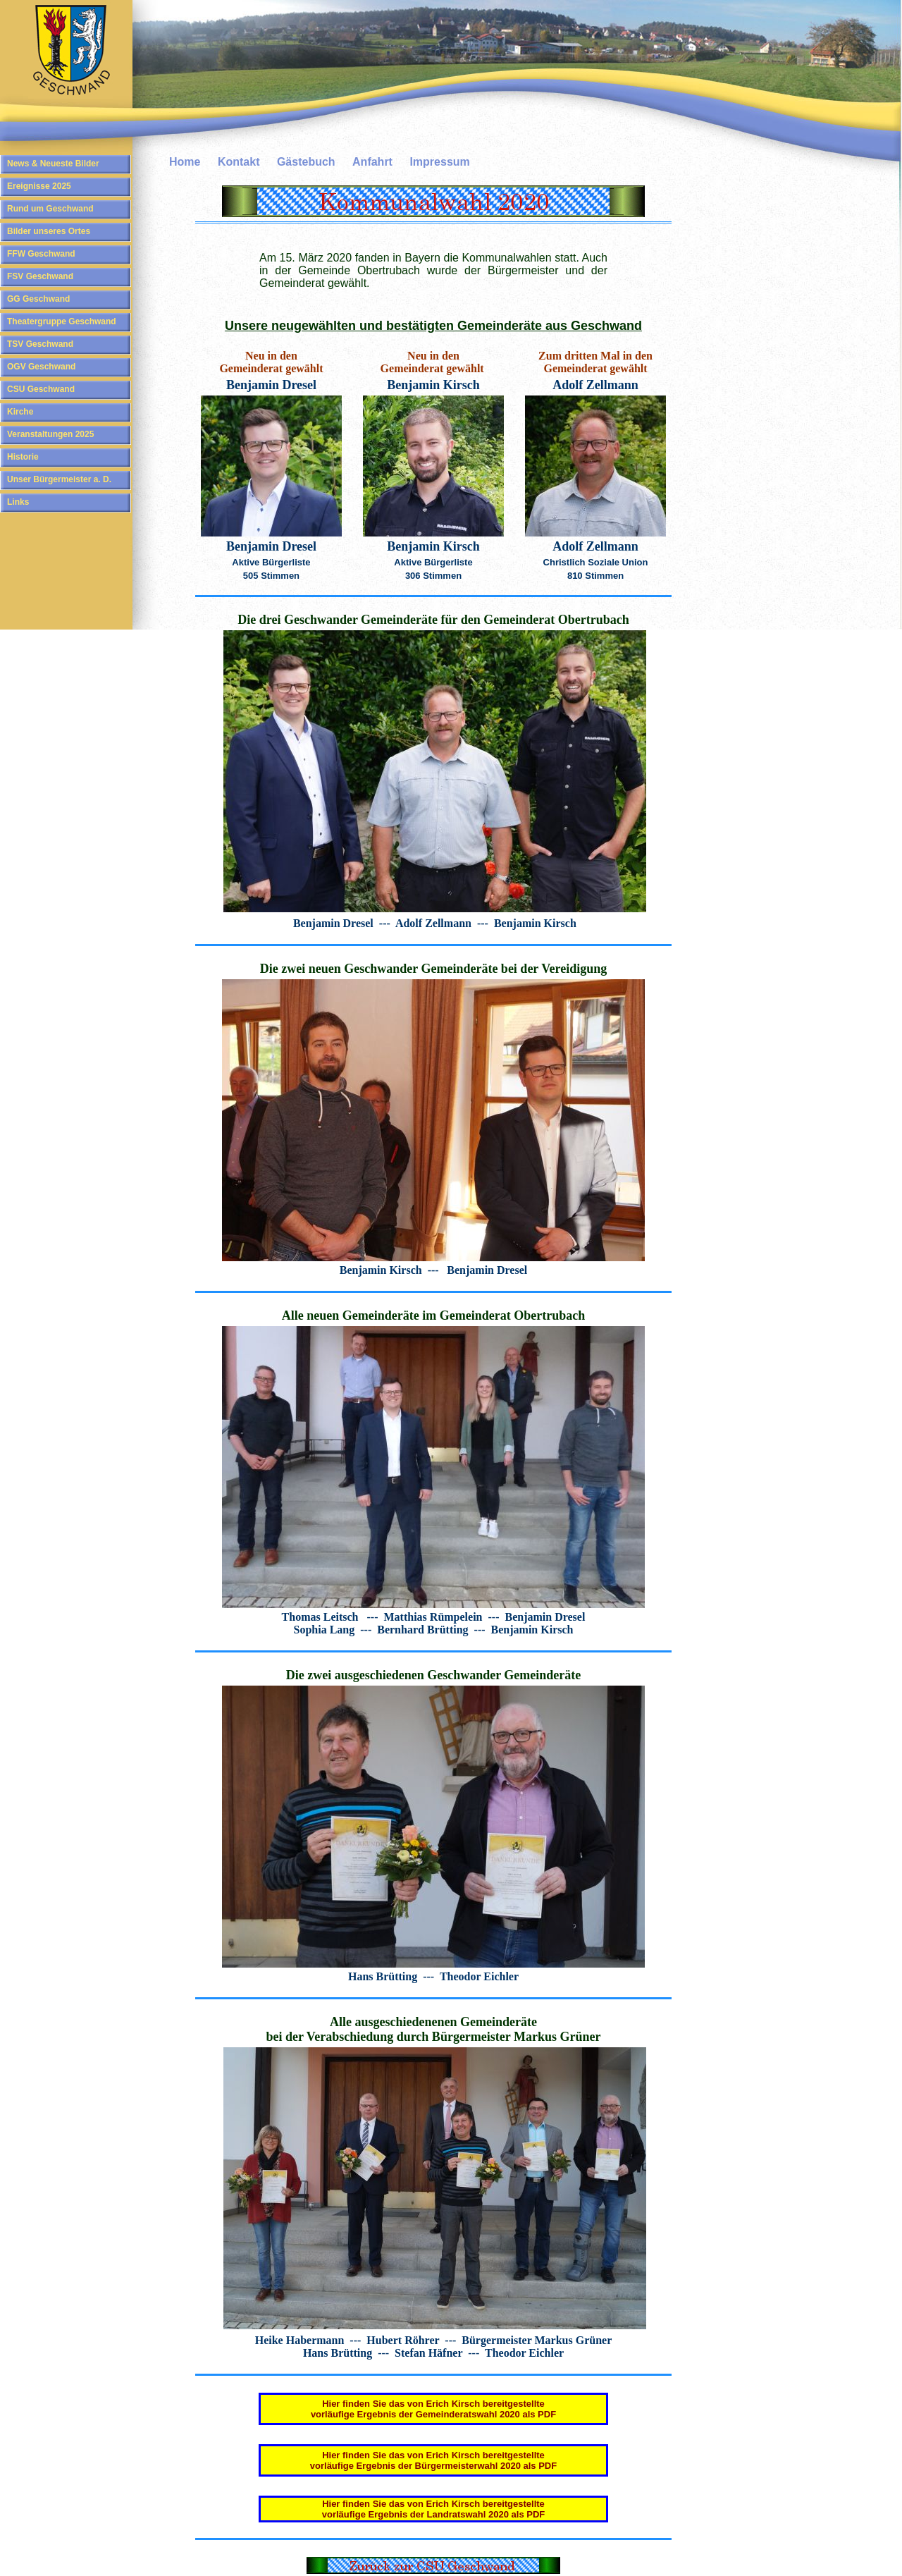 The width and height of the screenshot is (902, 2576). What do you see at coordinates (39, 186) in the screenshot?
I see `Ereignisse 2025` at bounding box center [39, 186].